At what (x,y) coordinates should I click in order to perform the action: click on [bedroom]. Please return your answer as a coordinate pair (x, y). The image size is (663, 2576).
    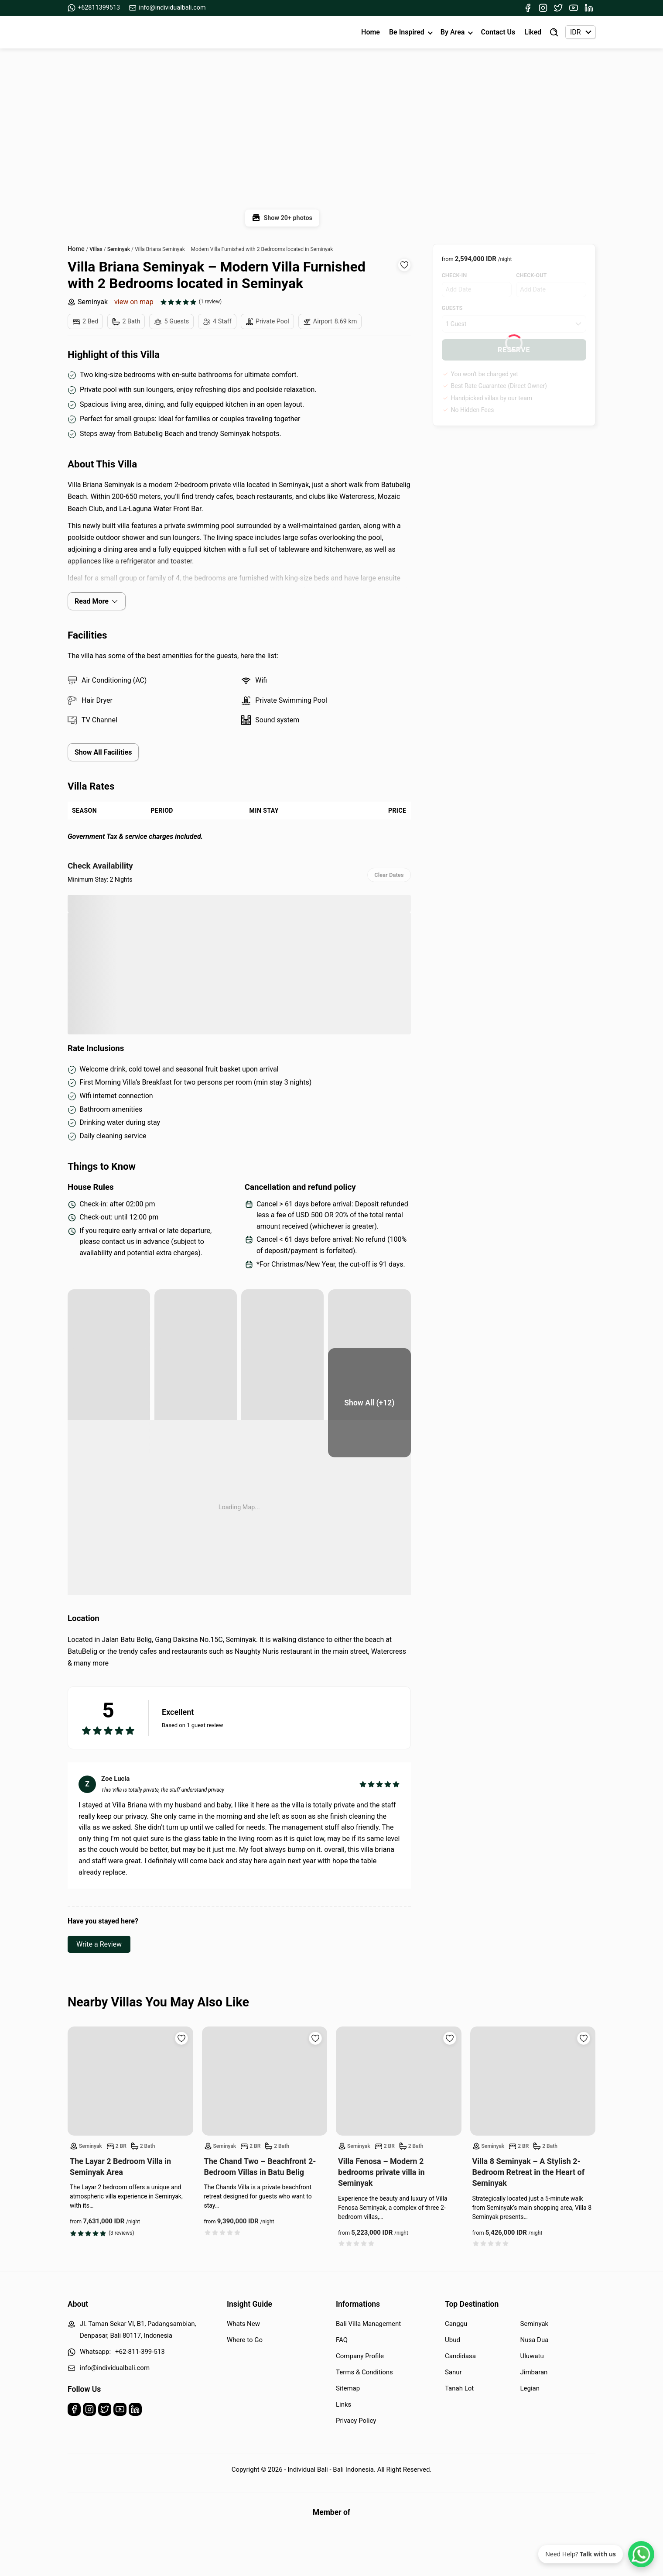
    Looking at the image, I should click on (109, 1402).